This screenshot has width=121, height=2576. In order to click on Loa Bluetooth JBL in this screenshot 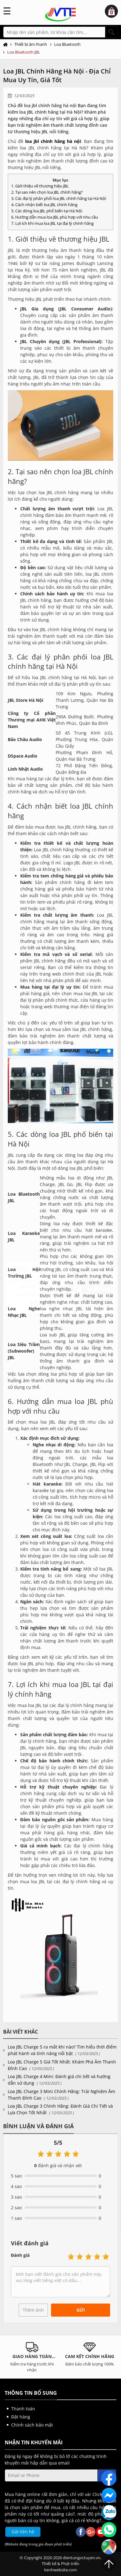, I will do `click(23, 52)`.